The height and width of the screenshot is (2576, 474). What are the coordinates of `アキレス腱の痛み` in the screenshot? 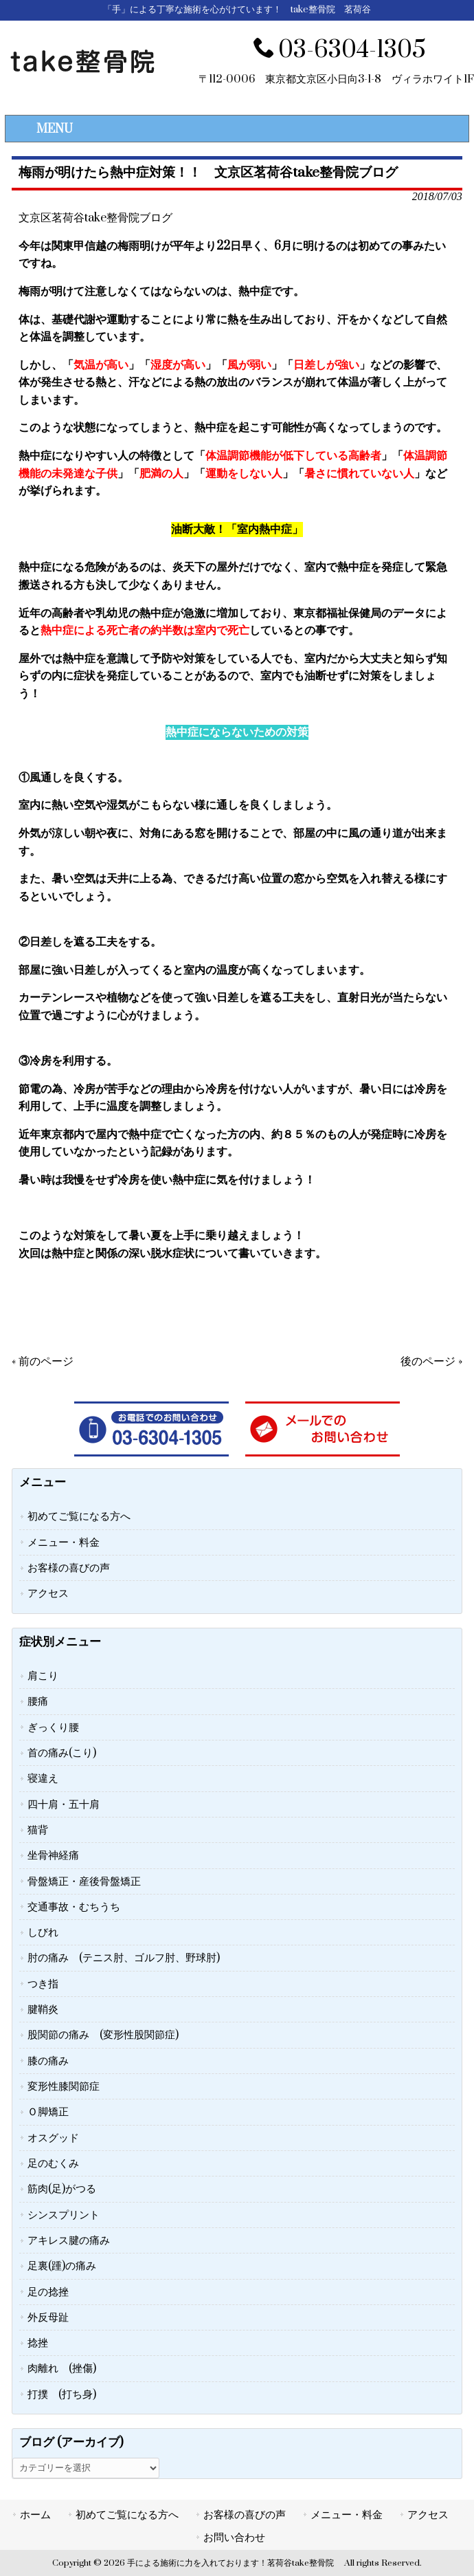 It's located at (68, 2240).